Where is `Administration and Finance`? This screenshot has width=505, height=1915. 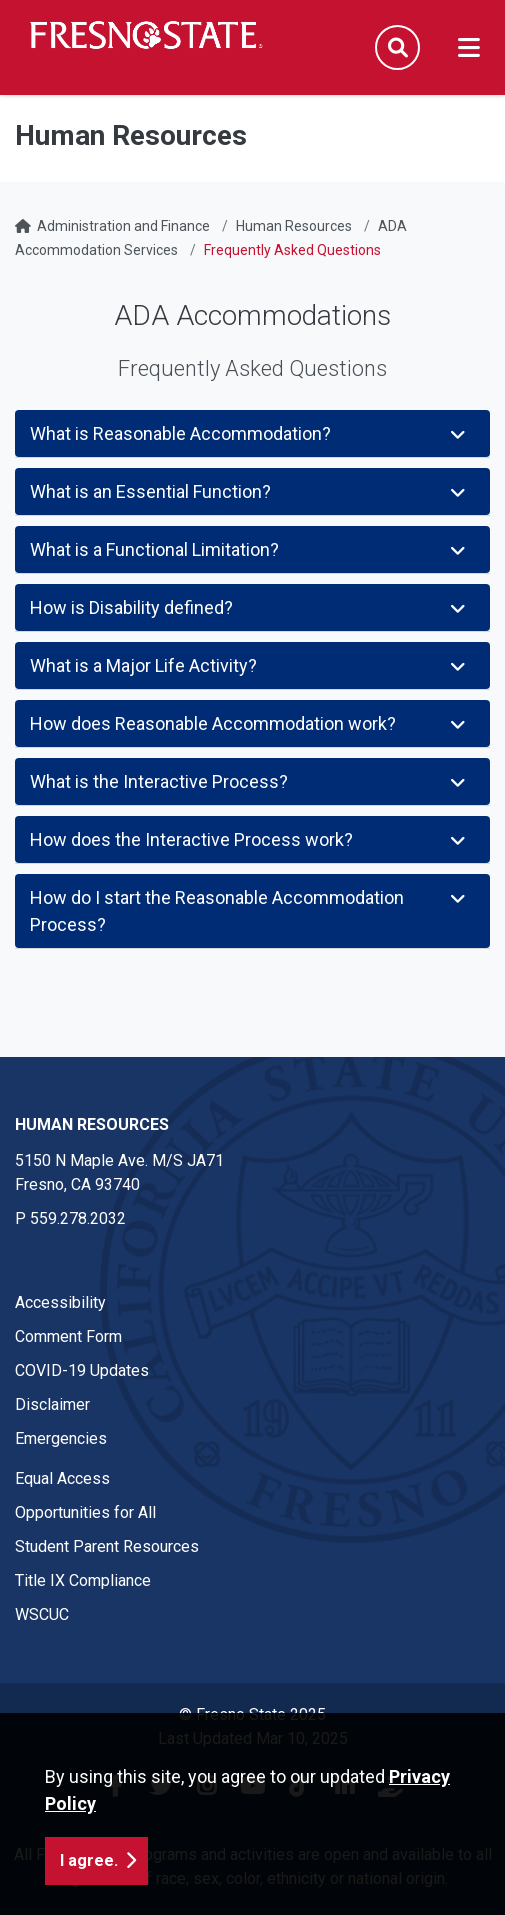
Administration and Finance is located at coordinates (123, 226).